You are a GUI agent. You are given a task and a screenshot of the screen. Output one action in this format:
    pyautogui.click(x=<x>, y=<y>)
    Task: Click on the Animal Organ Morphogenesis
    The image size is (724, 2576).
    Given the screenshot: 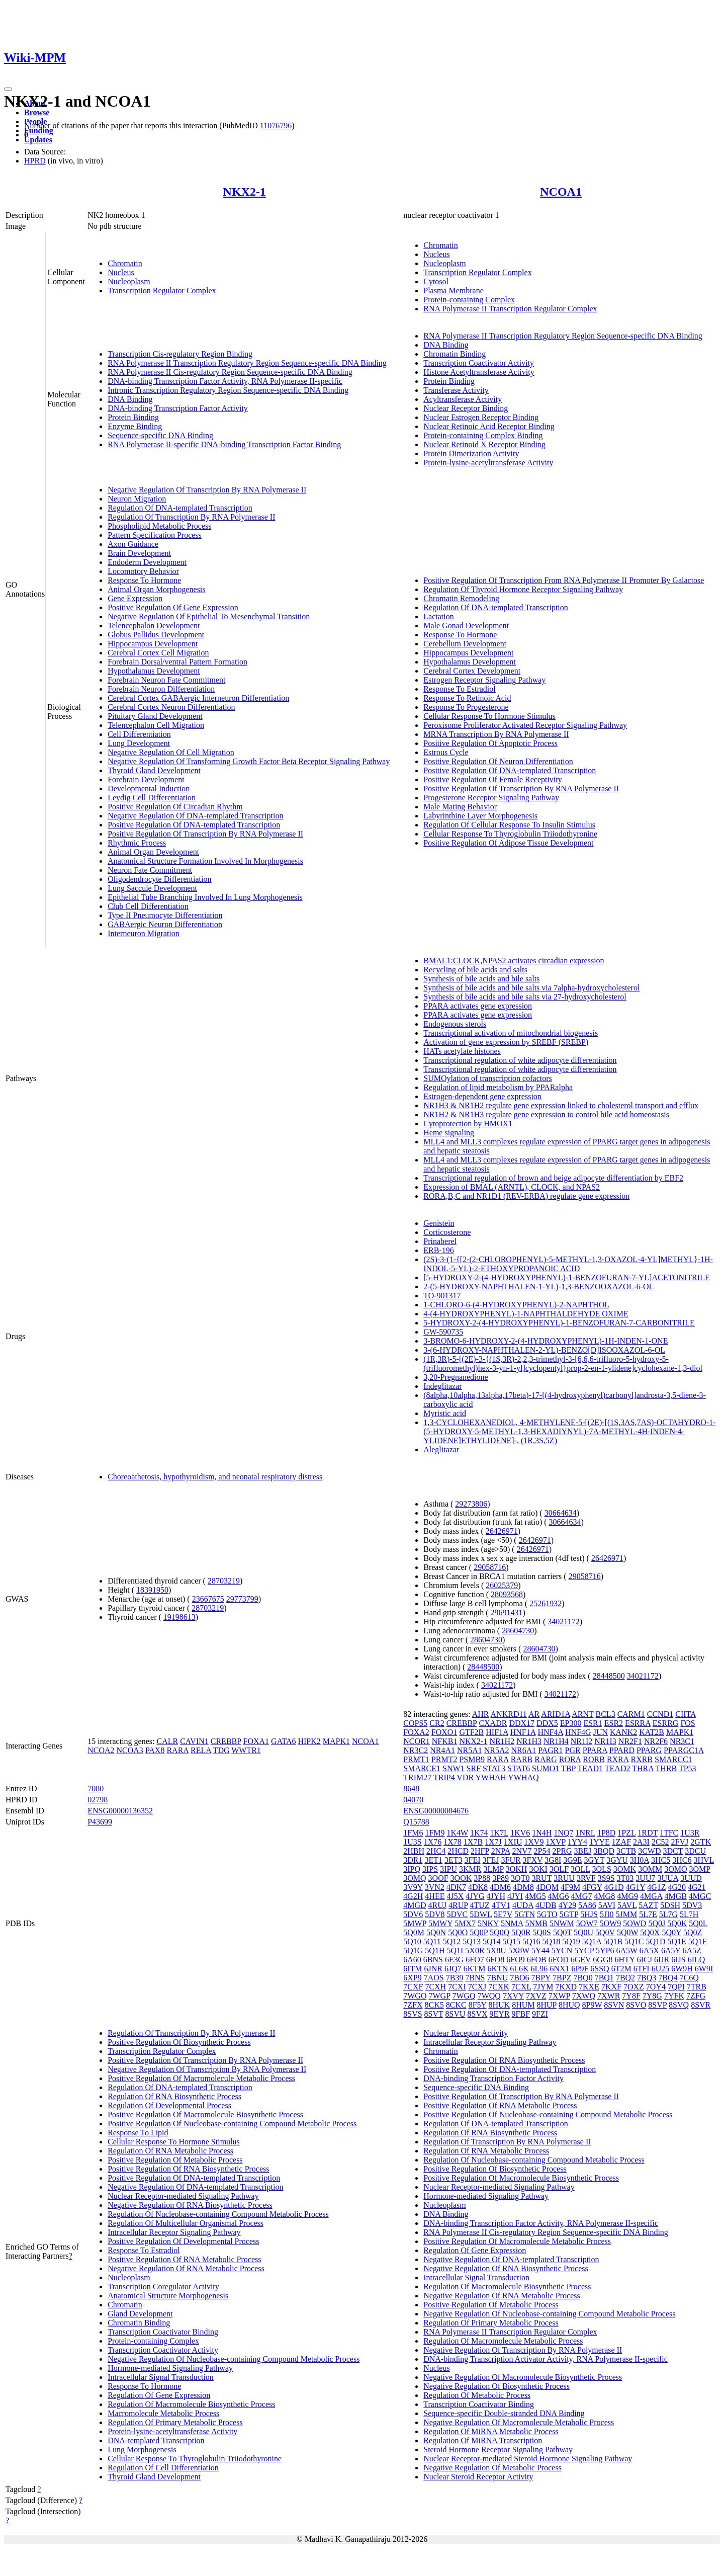 What is the action you would take?
    pyautogui.click(x=156, y=589)
    